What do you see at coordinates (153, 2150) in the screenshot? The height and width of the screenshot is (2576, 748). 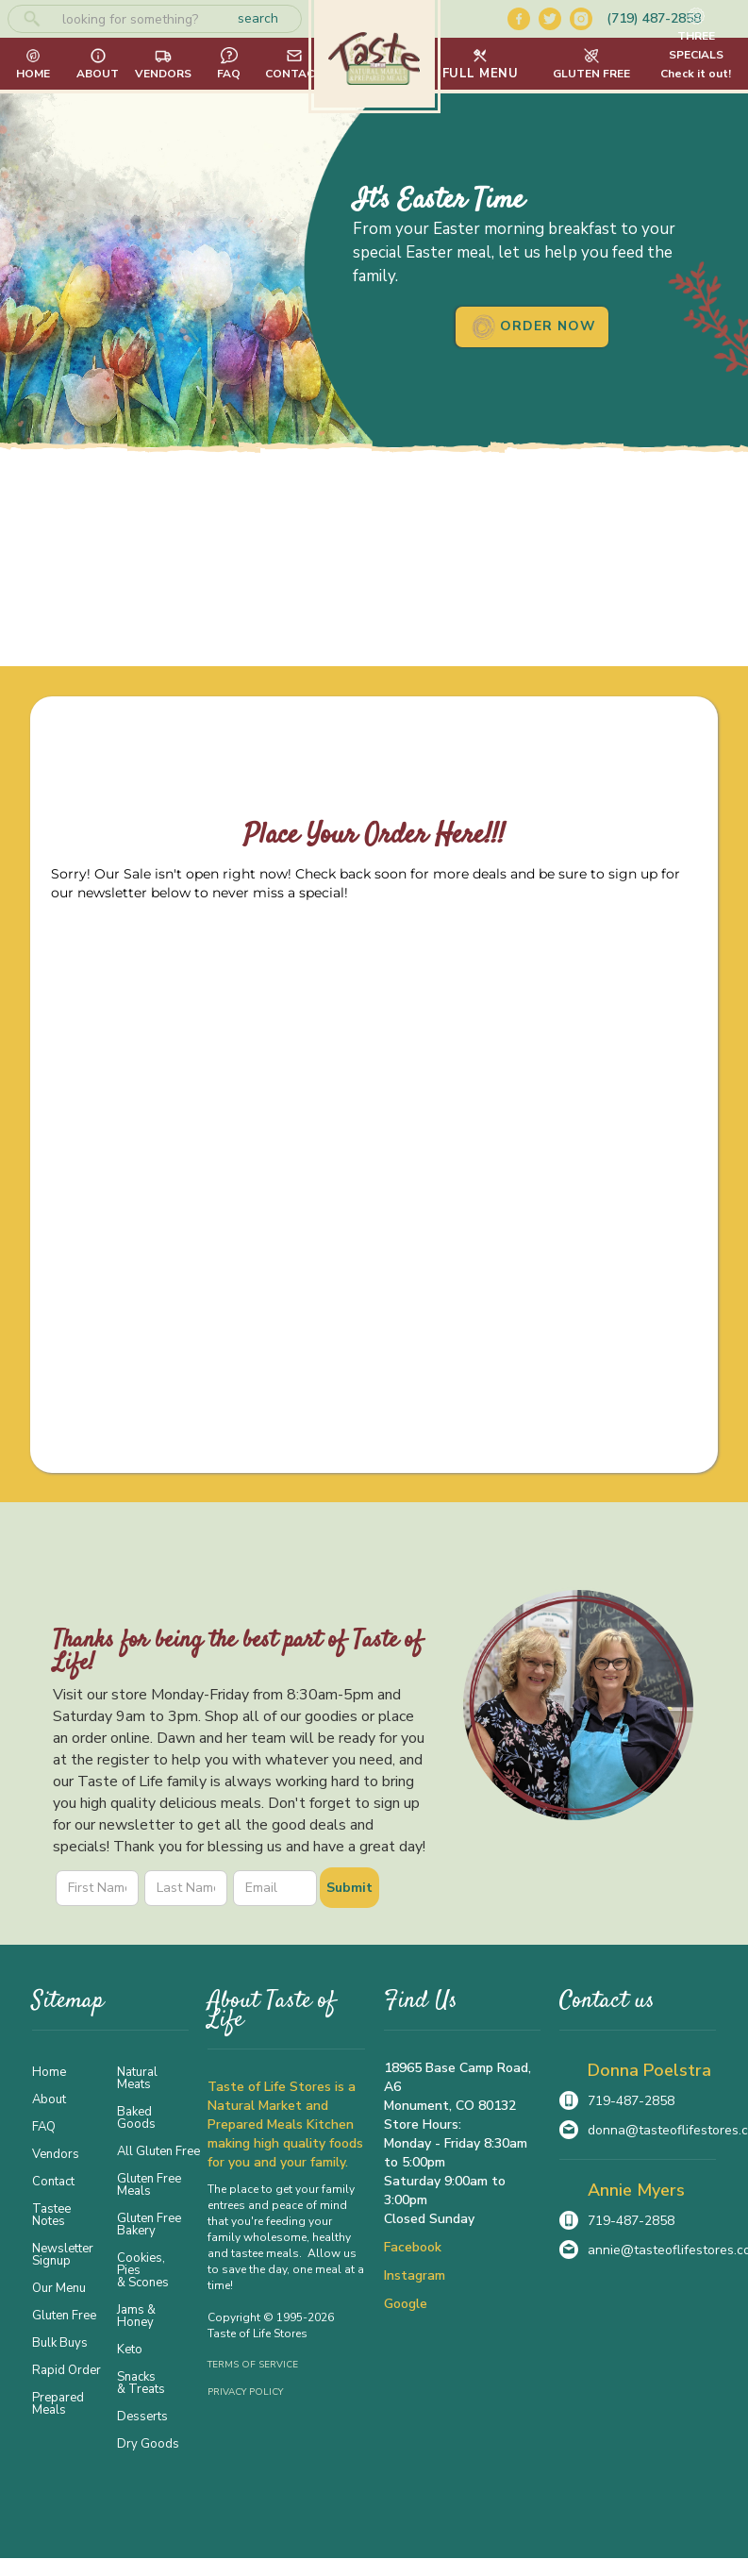 I see `All Gluten Free` at bounding box center [153, 2150].